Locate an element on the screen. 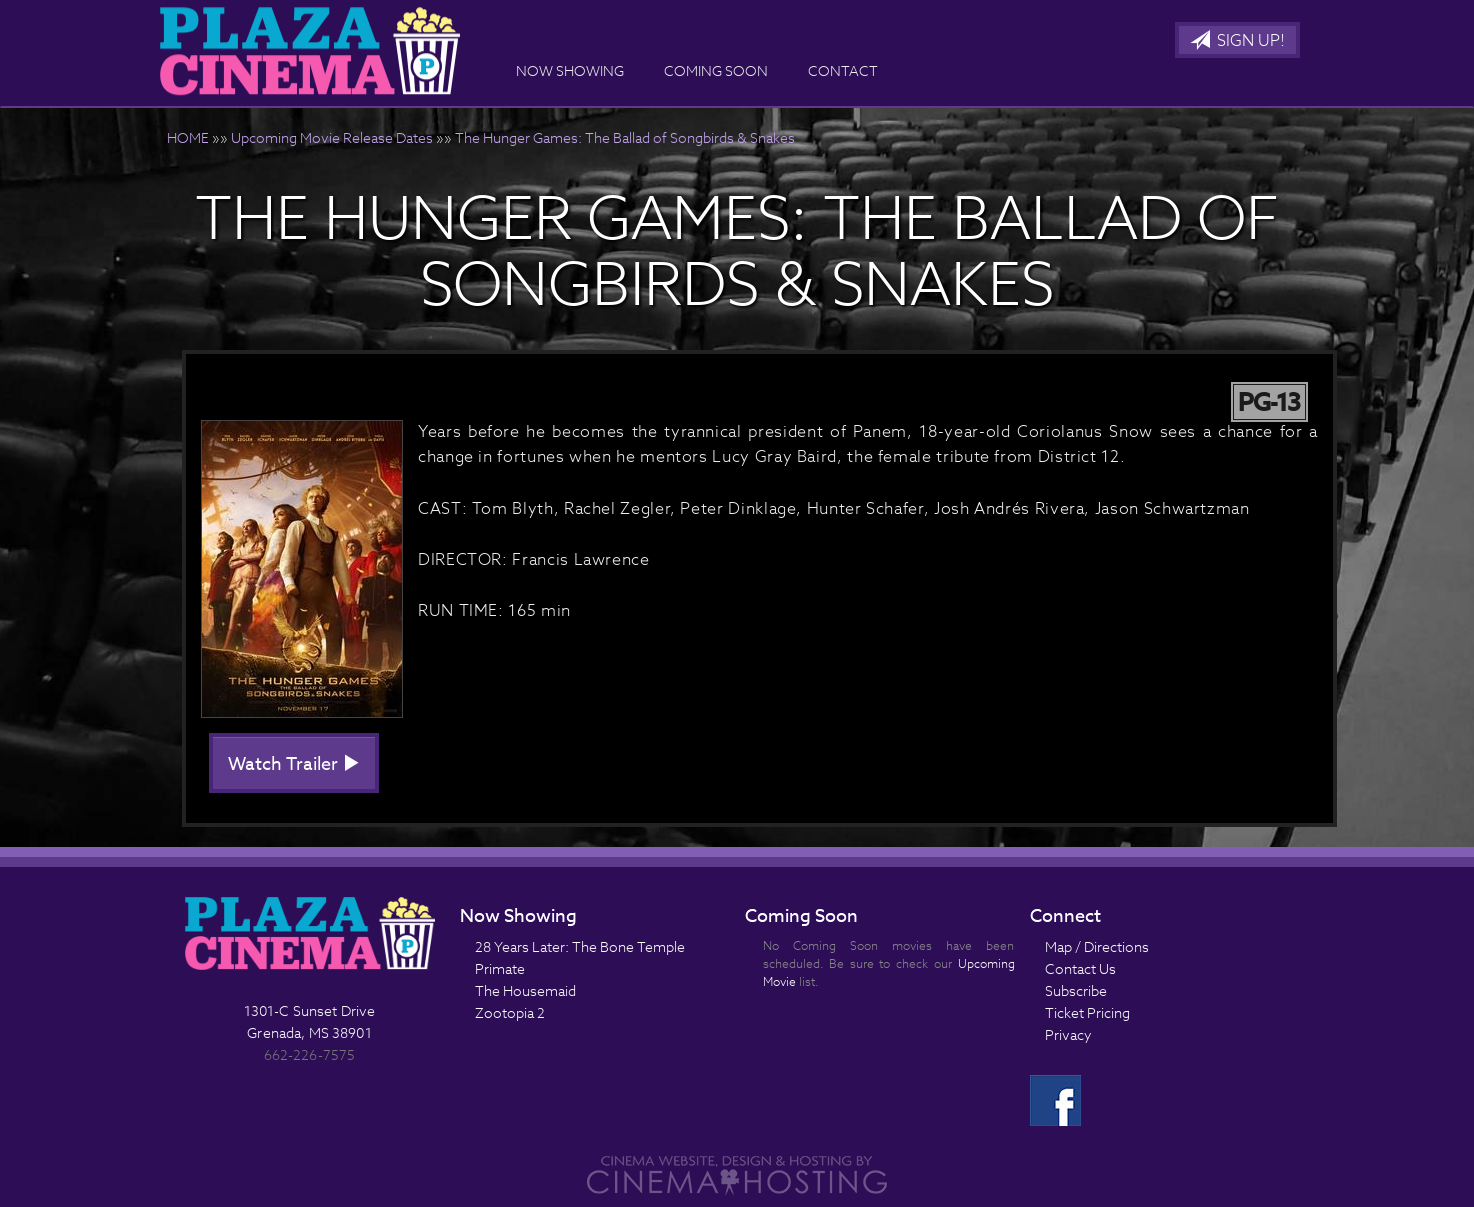 This screenshot has height=1207, width=1474. The Housemaid is located at coordinates (525, 990).